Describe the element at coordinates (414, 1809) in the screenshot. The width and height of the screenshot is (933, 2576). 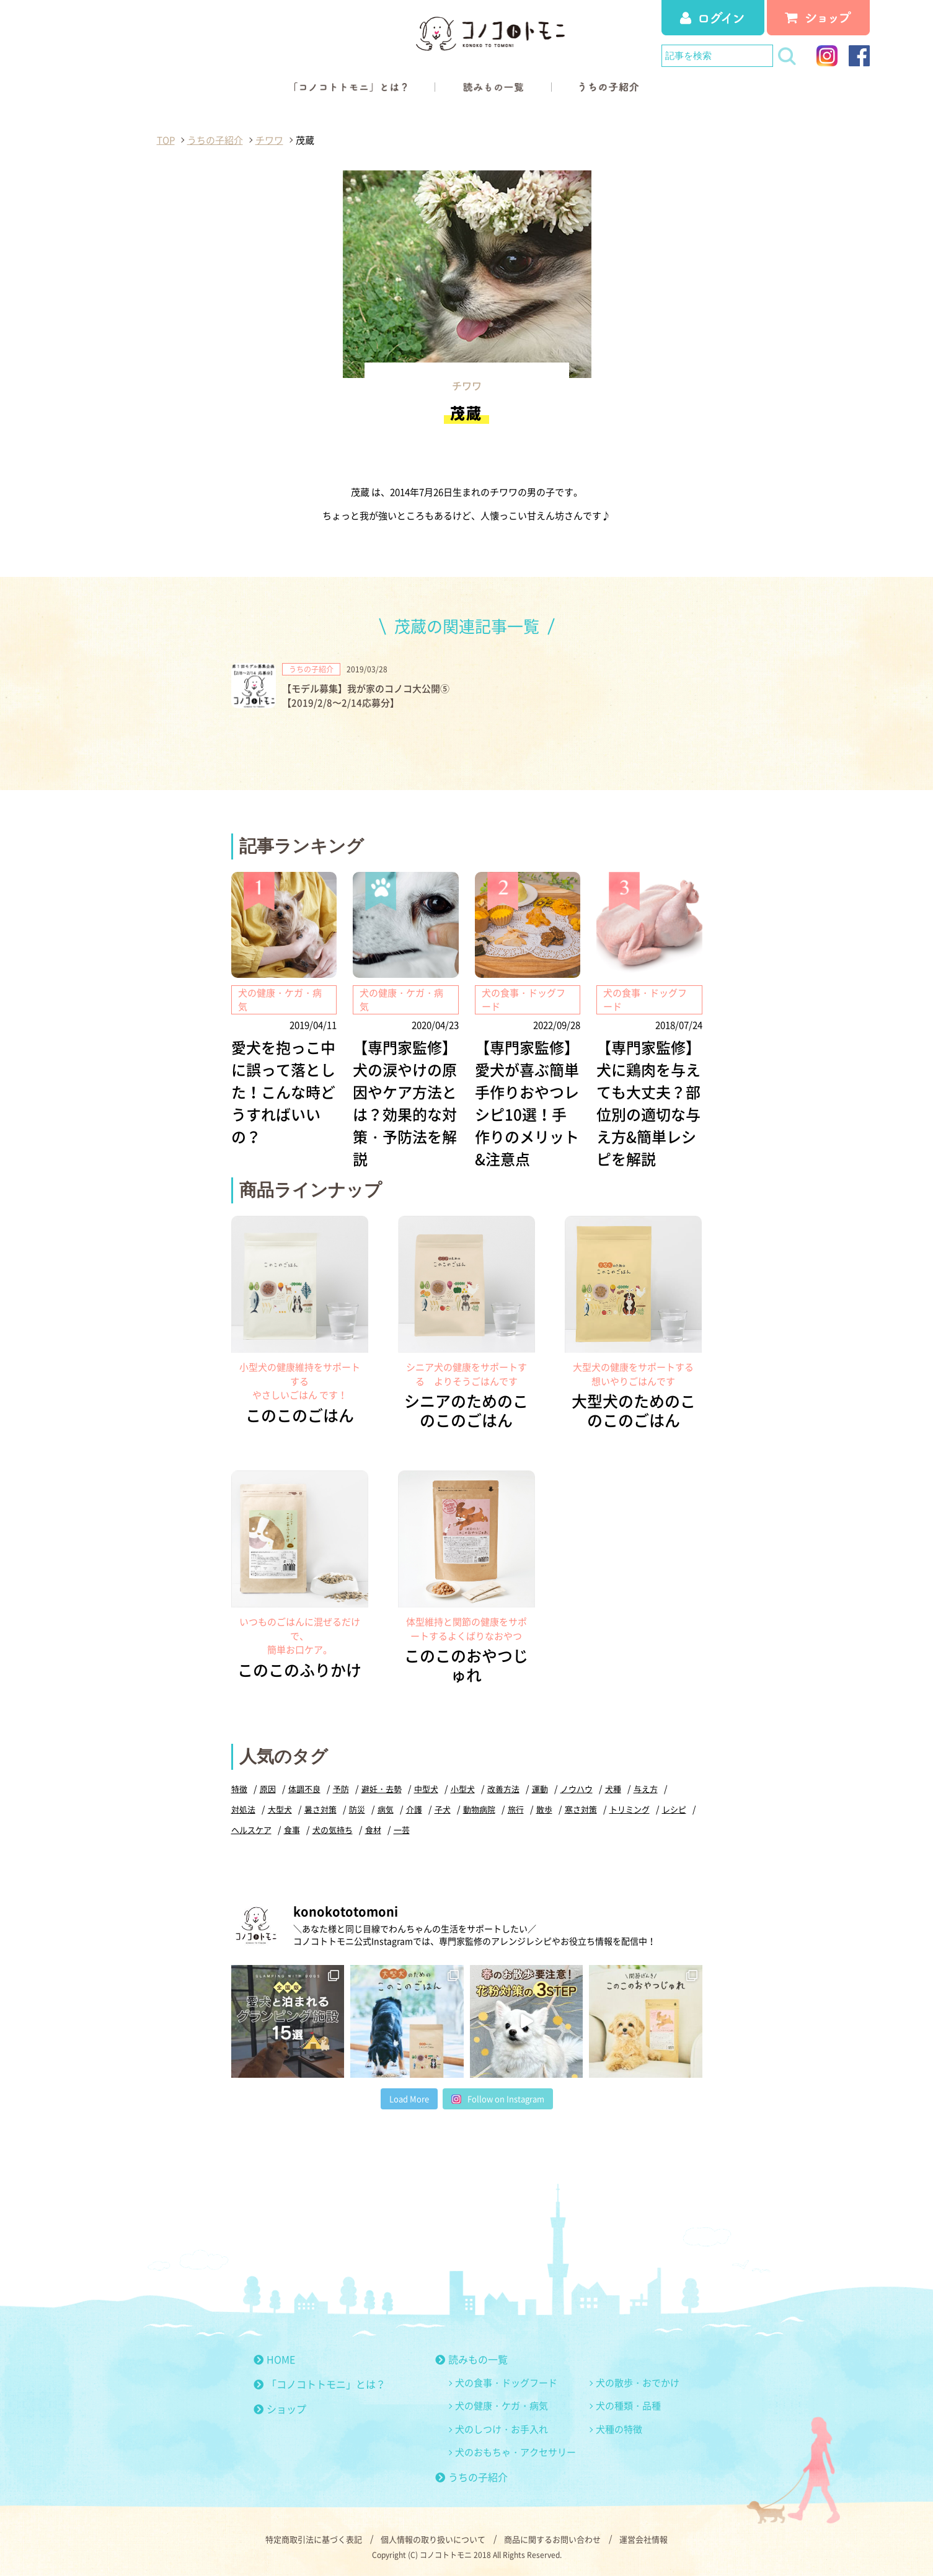
I see `介護` at that location.